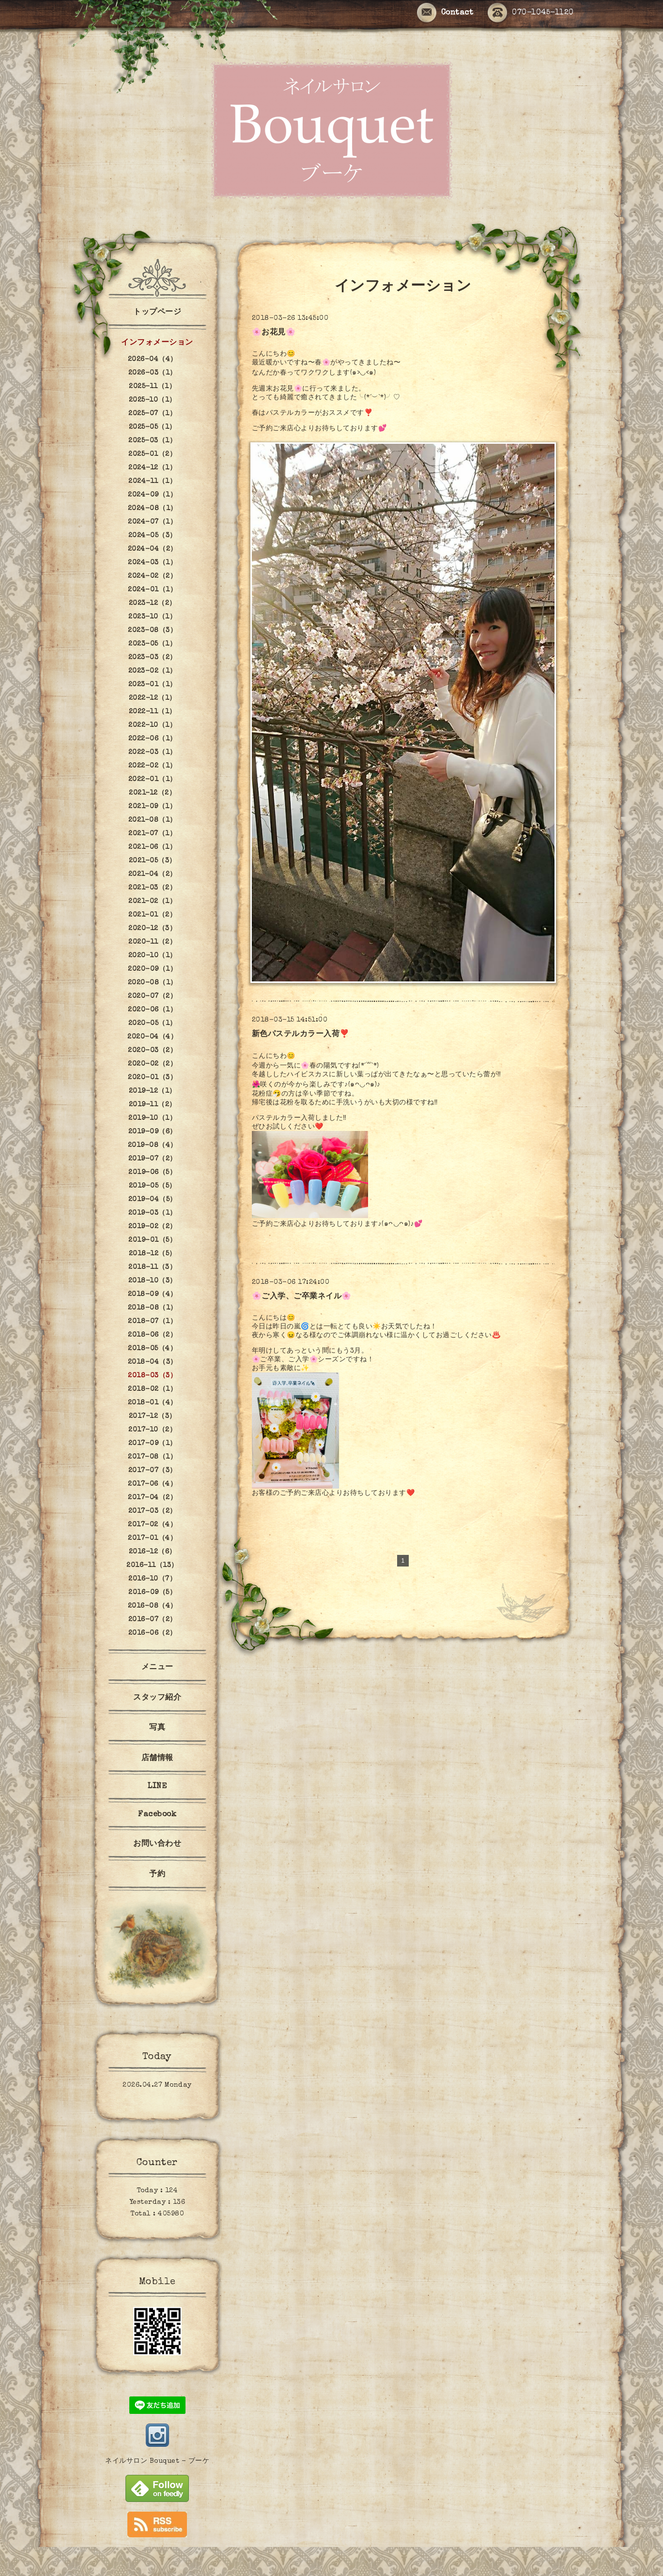  What do you see at coordinates (152, 1524) in the screenshot?
I see `2017-02（4）` at bounding box center [152, 1524].